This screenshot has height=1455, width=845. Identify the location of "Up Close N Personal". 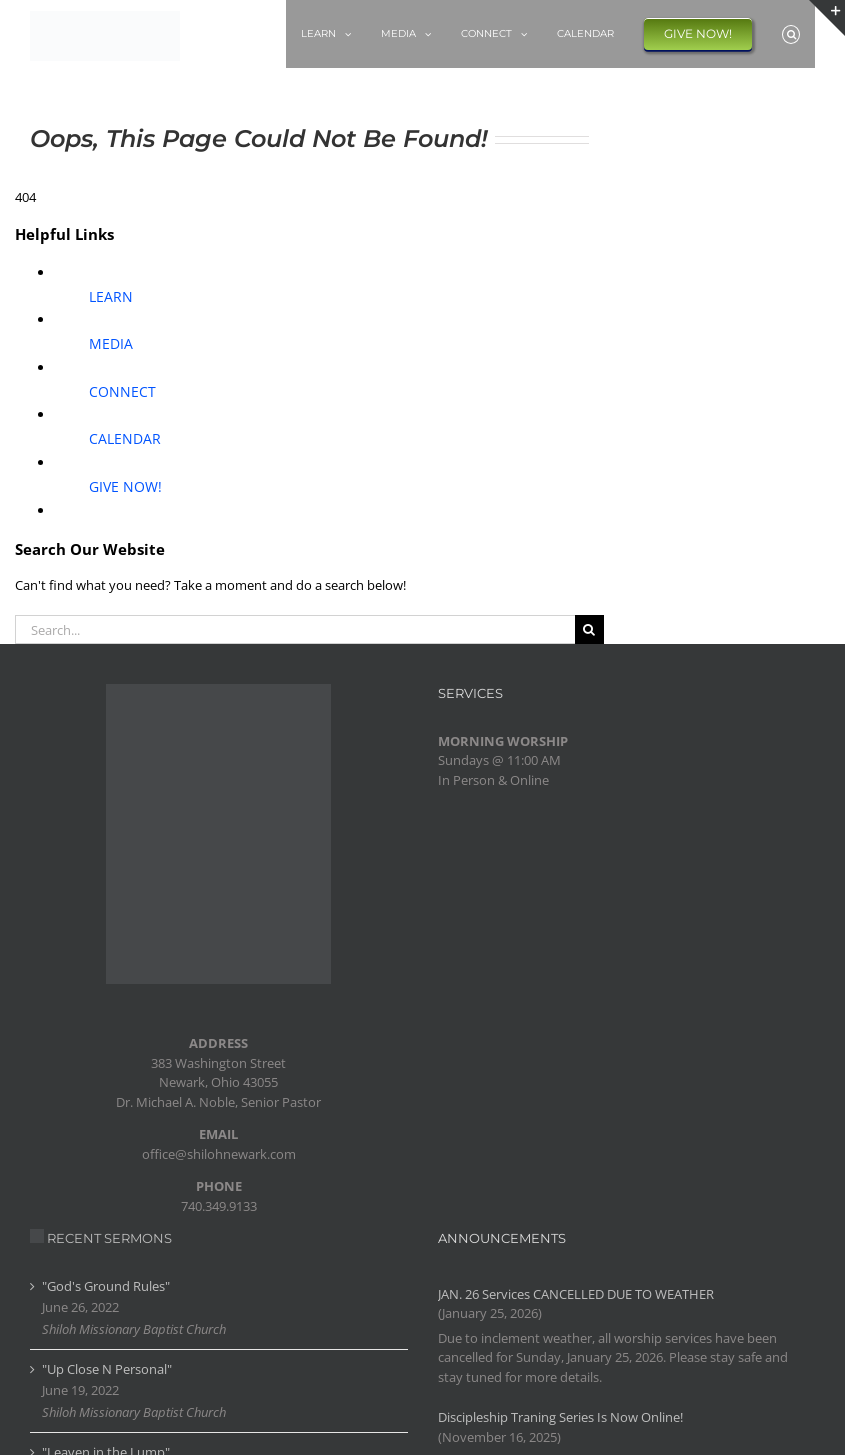
(107, 1369).